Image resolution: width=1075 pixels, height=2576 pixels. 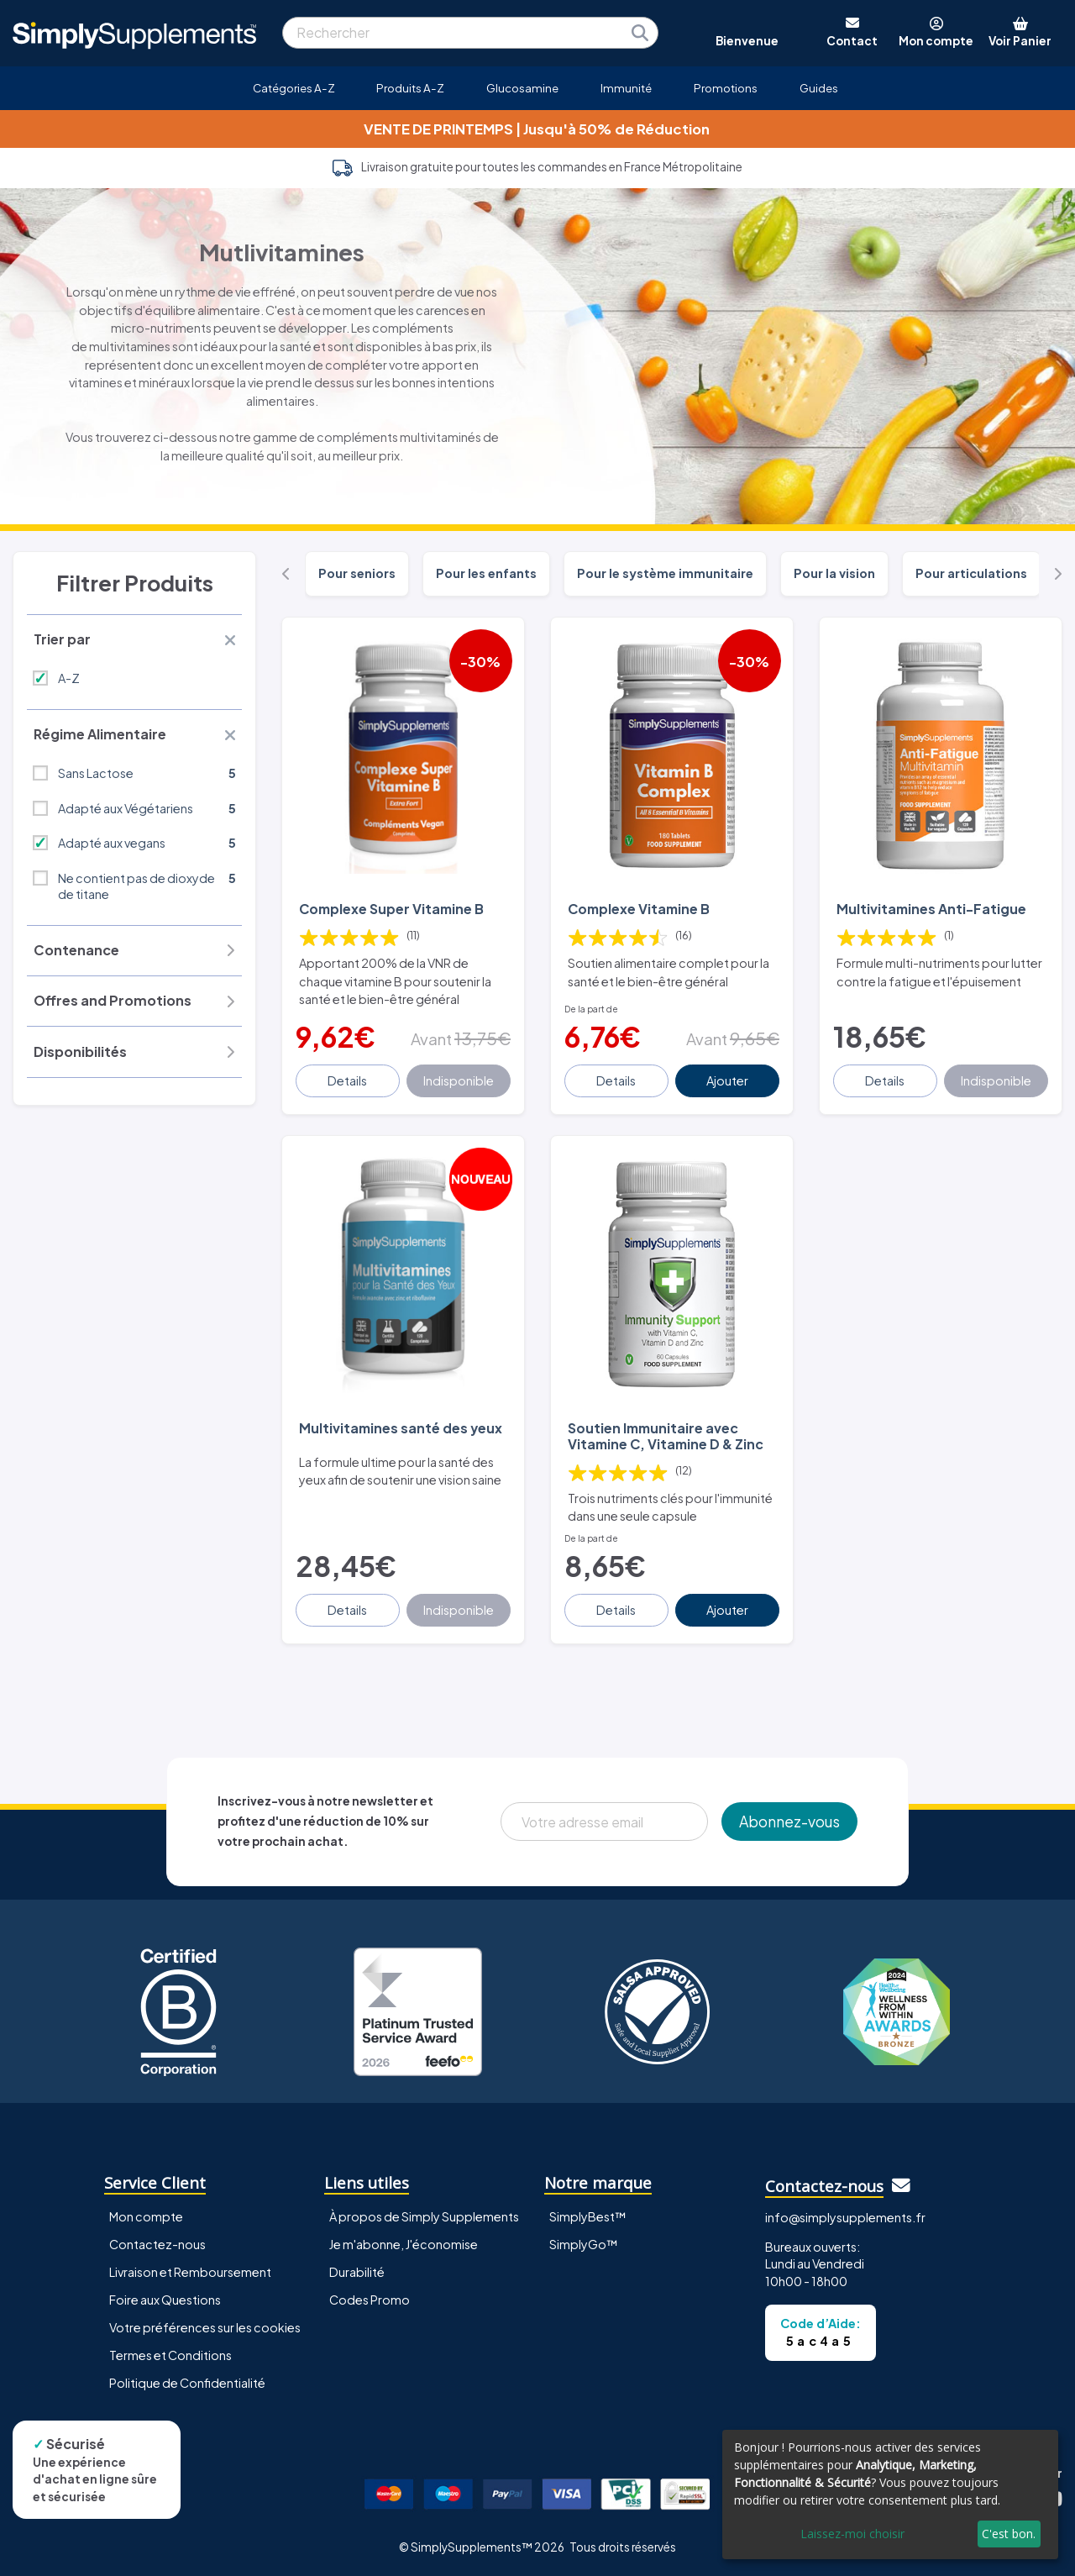 What do you see at coordinates (852, 2534) in the screenshot?
I see `Laissez-moi choisir` at bounding box center [852, 2534].